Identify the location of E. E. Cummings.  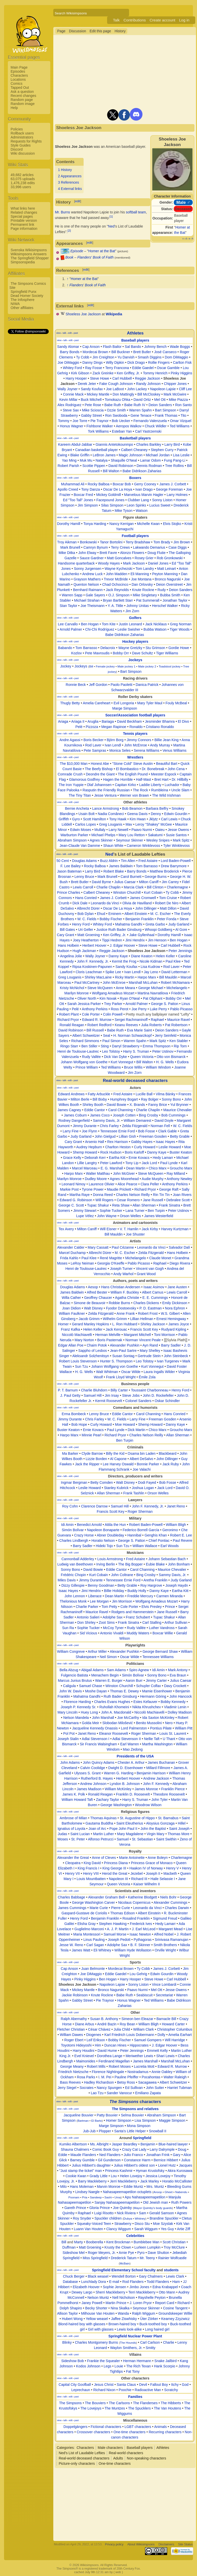
(155, 1298).